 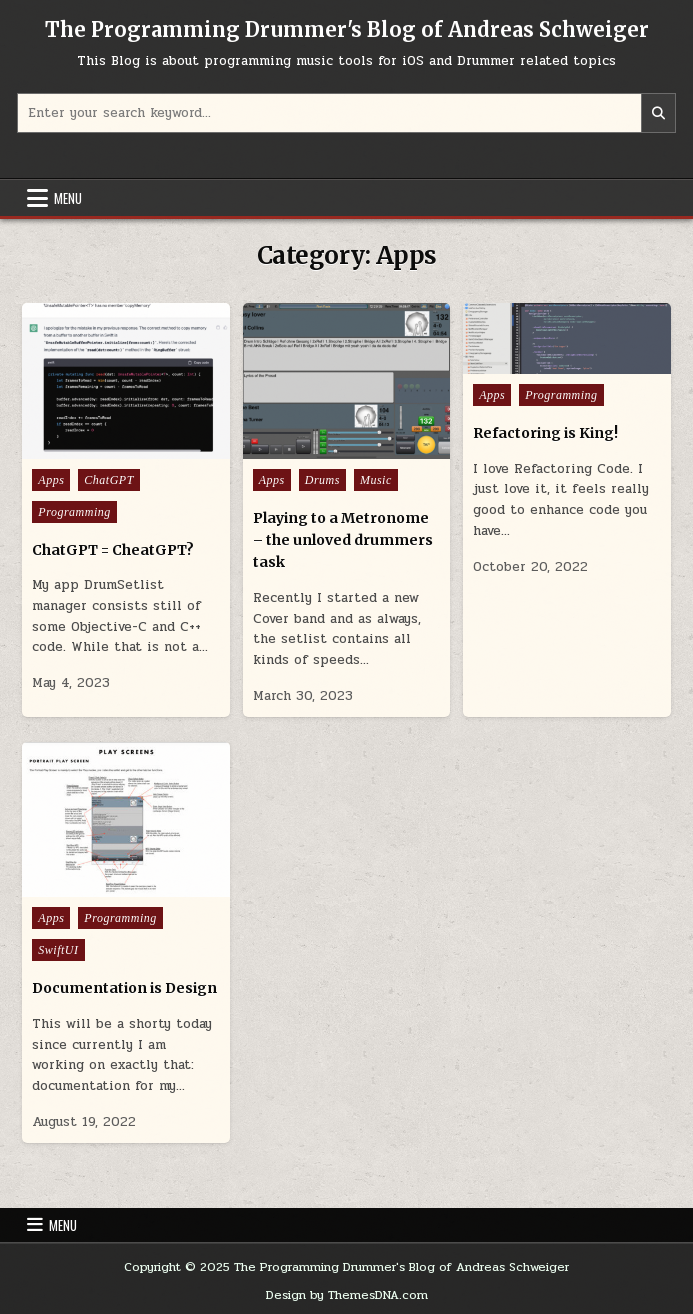 What do you see at coordinates (124, 988) in the screenshot?
I see `Documentation is Design` at bounding box center [124, 988].